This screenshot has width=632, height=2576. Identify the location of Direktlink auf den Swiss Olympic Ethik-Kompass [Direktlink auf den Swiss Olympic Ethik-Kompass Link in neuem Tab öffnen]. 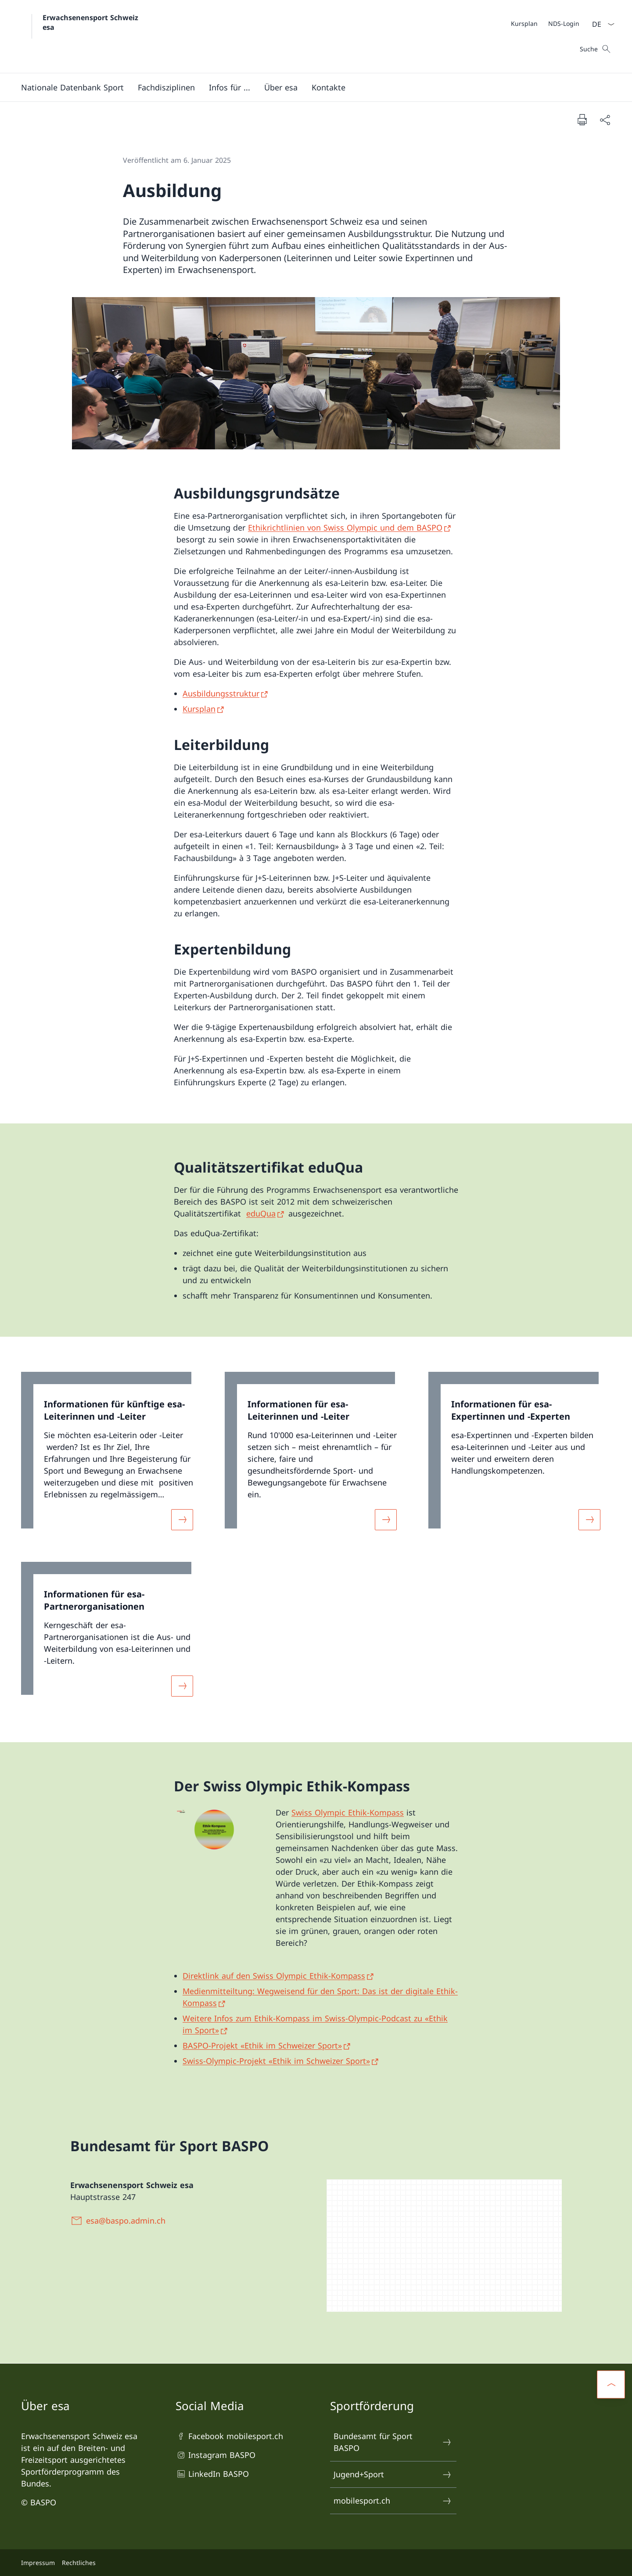
(274, 1975).